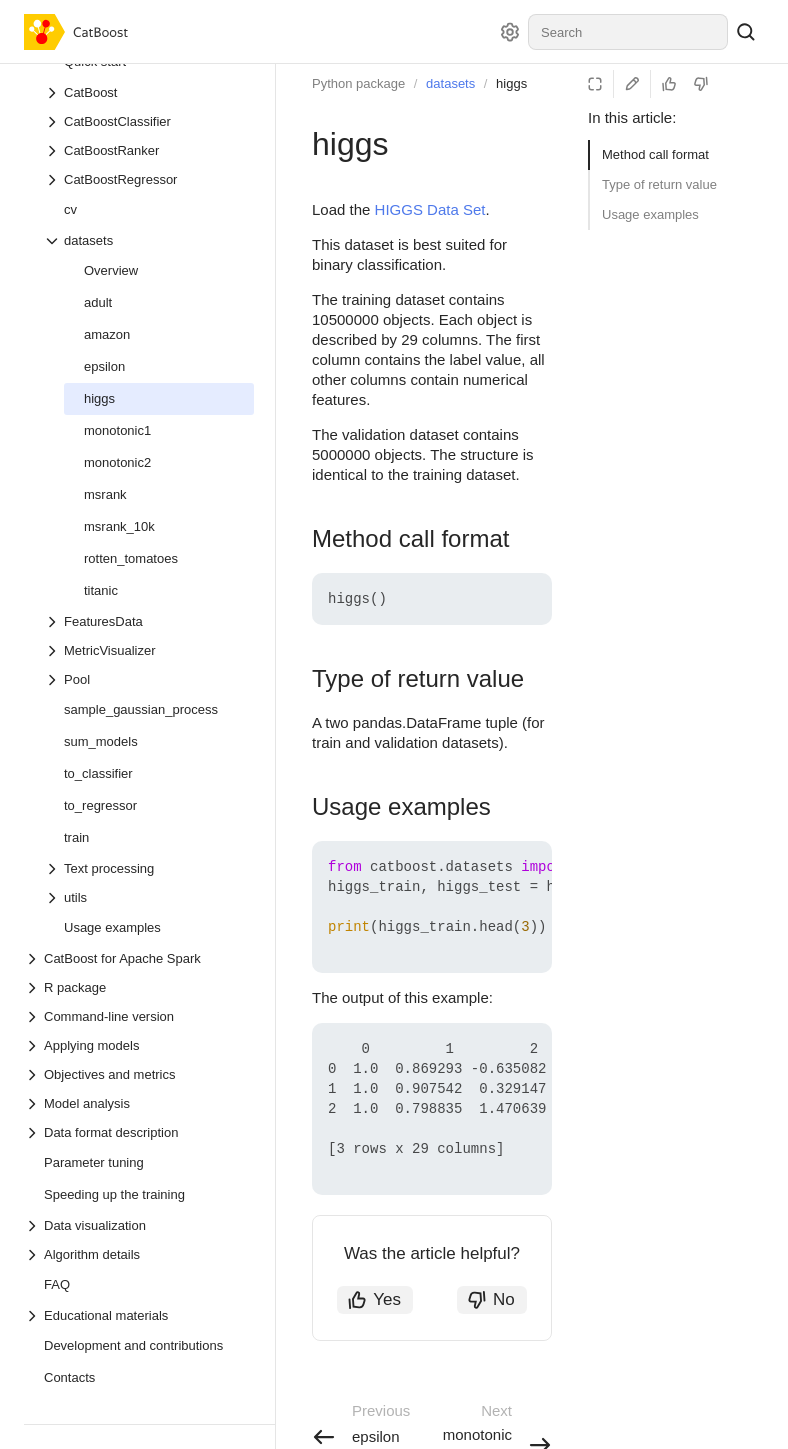 The height and width of the screenshot is (1449, 788). What do you see at coordinates (149, 92) in the screenshot?
I see `[Drop-down list CatBoost]` at bounding box center [149, 92].